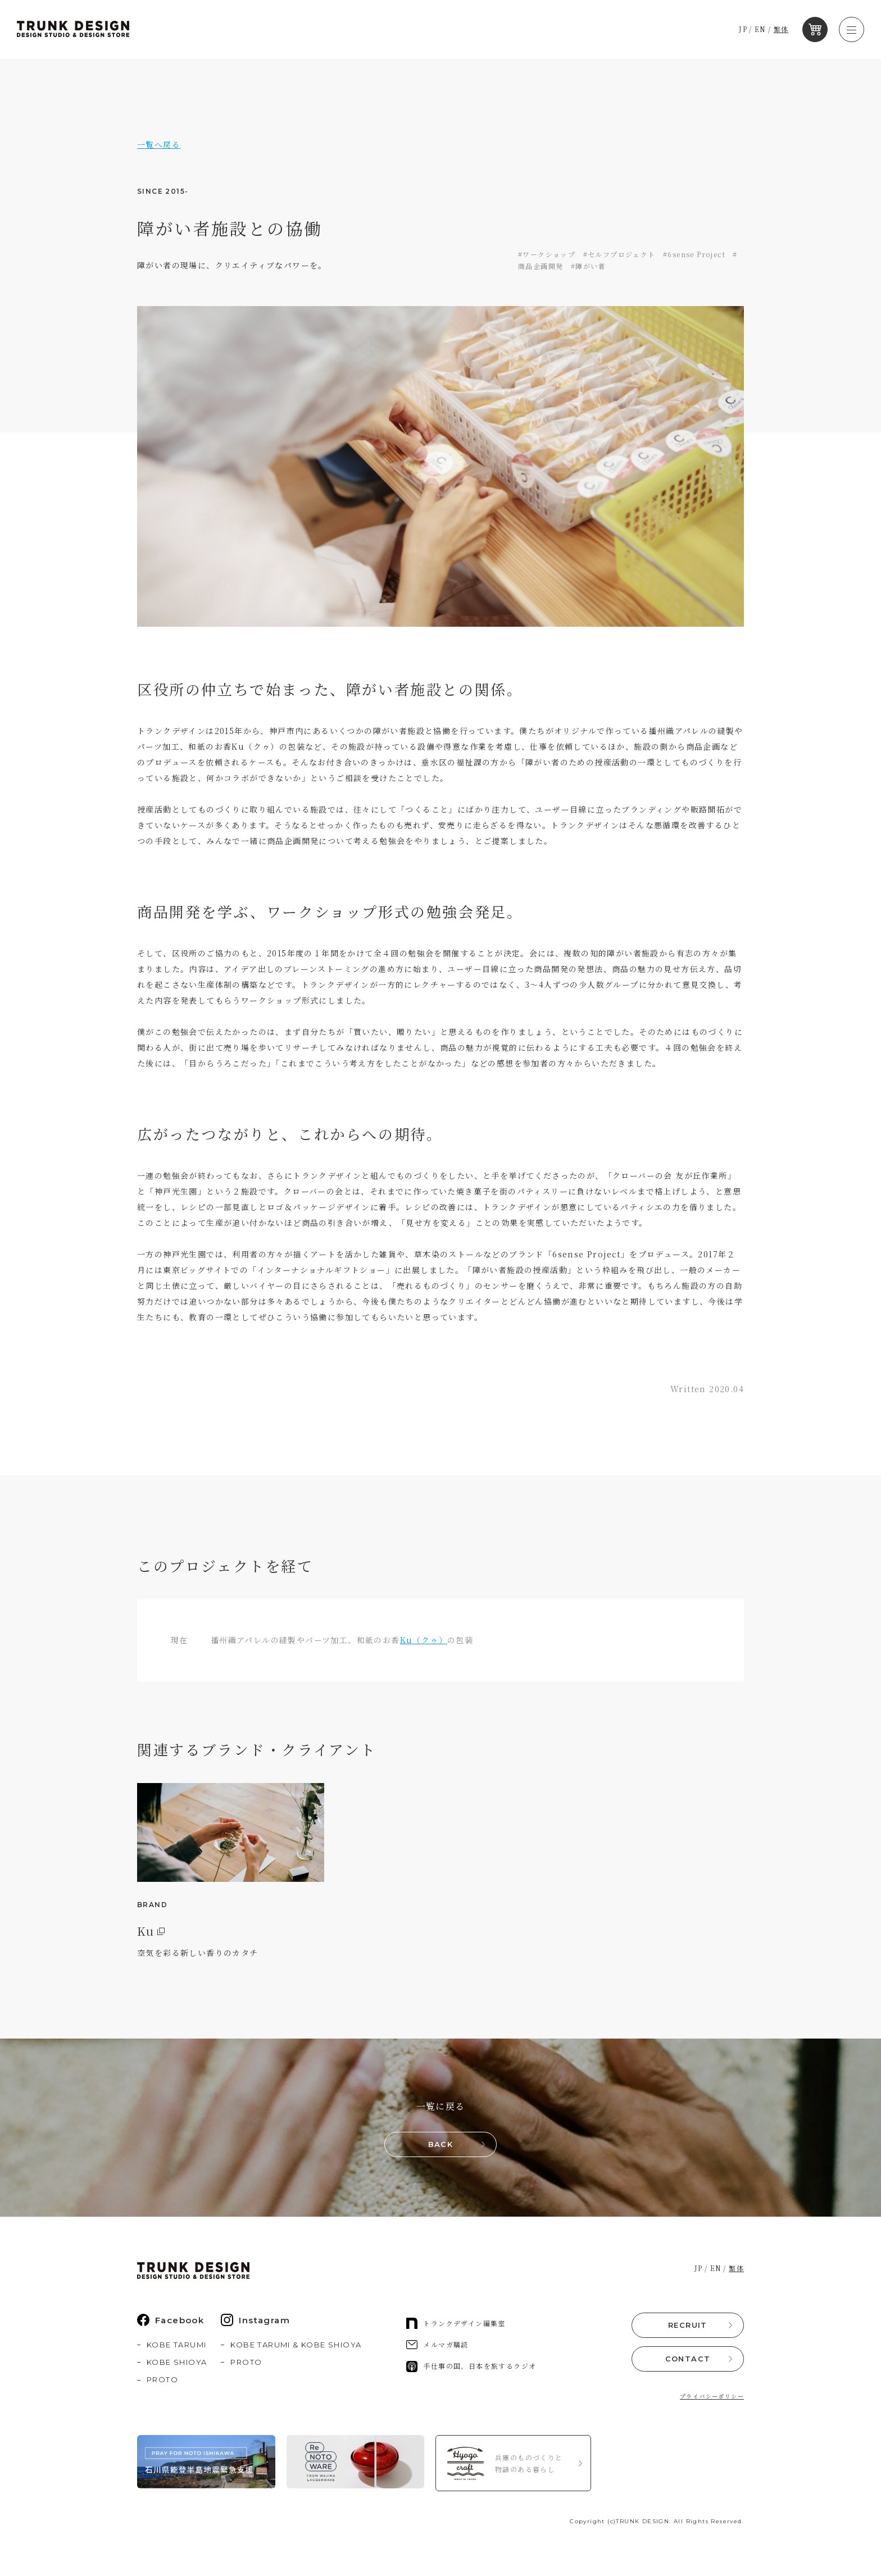 This screenshot has height=2576, width=881. What do you see at coordinates (177, 2363) in the screenshot?
I see `KOBE SHIOYA` at bounding box center [177, 2363].